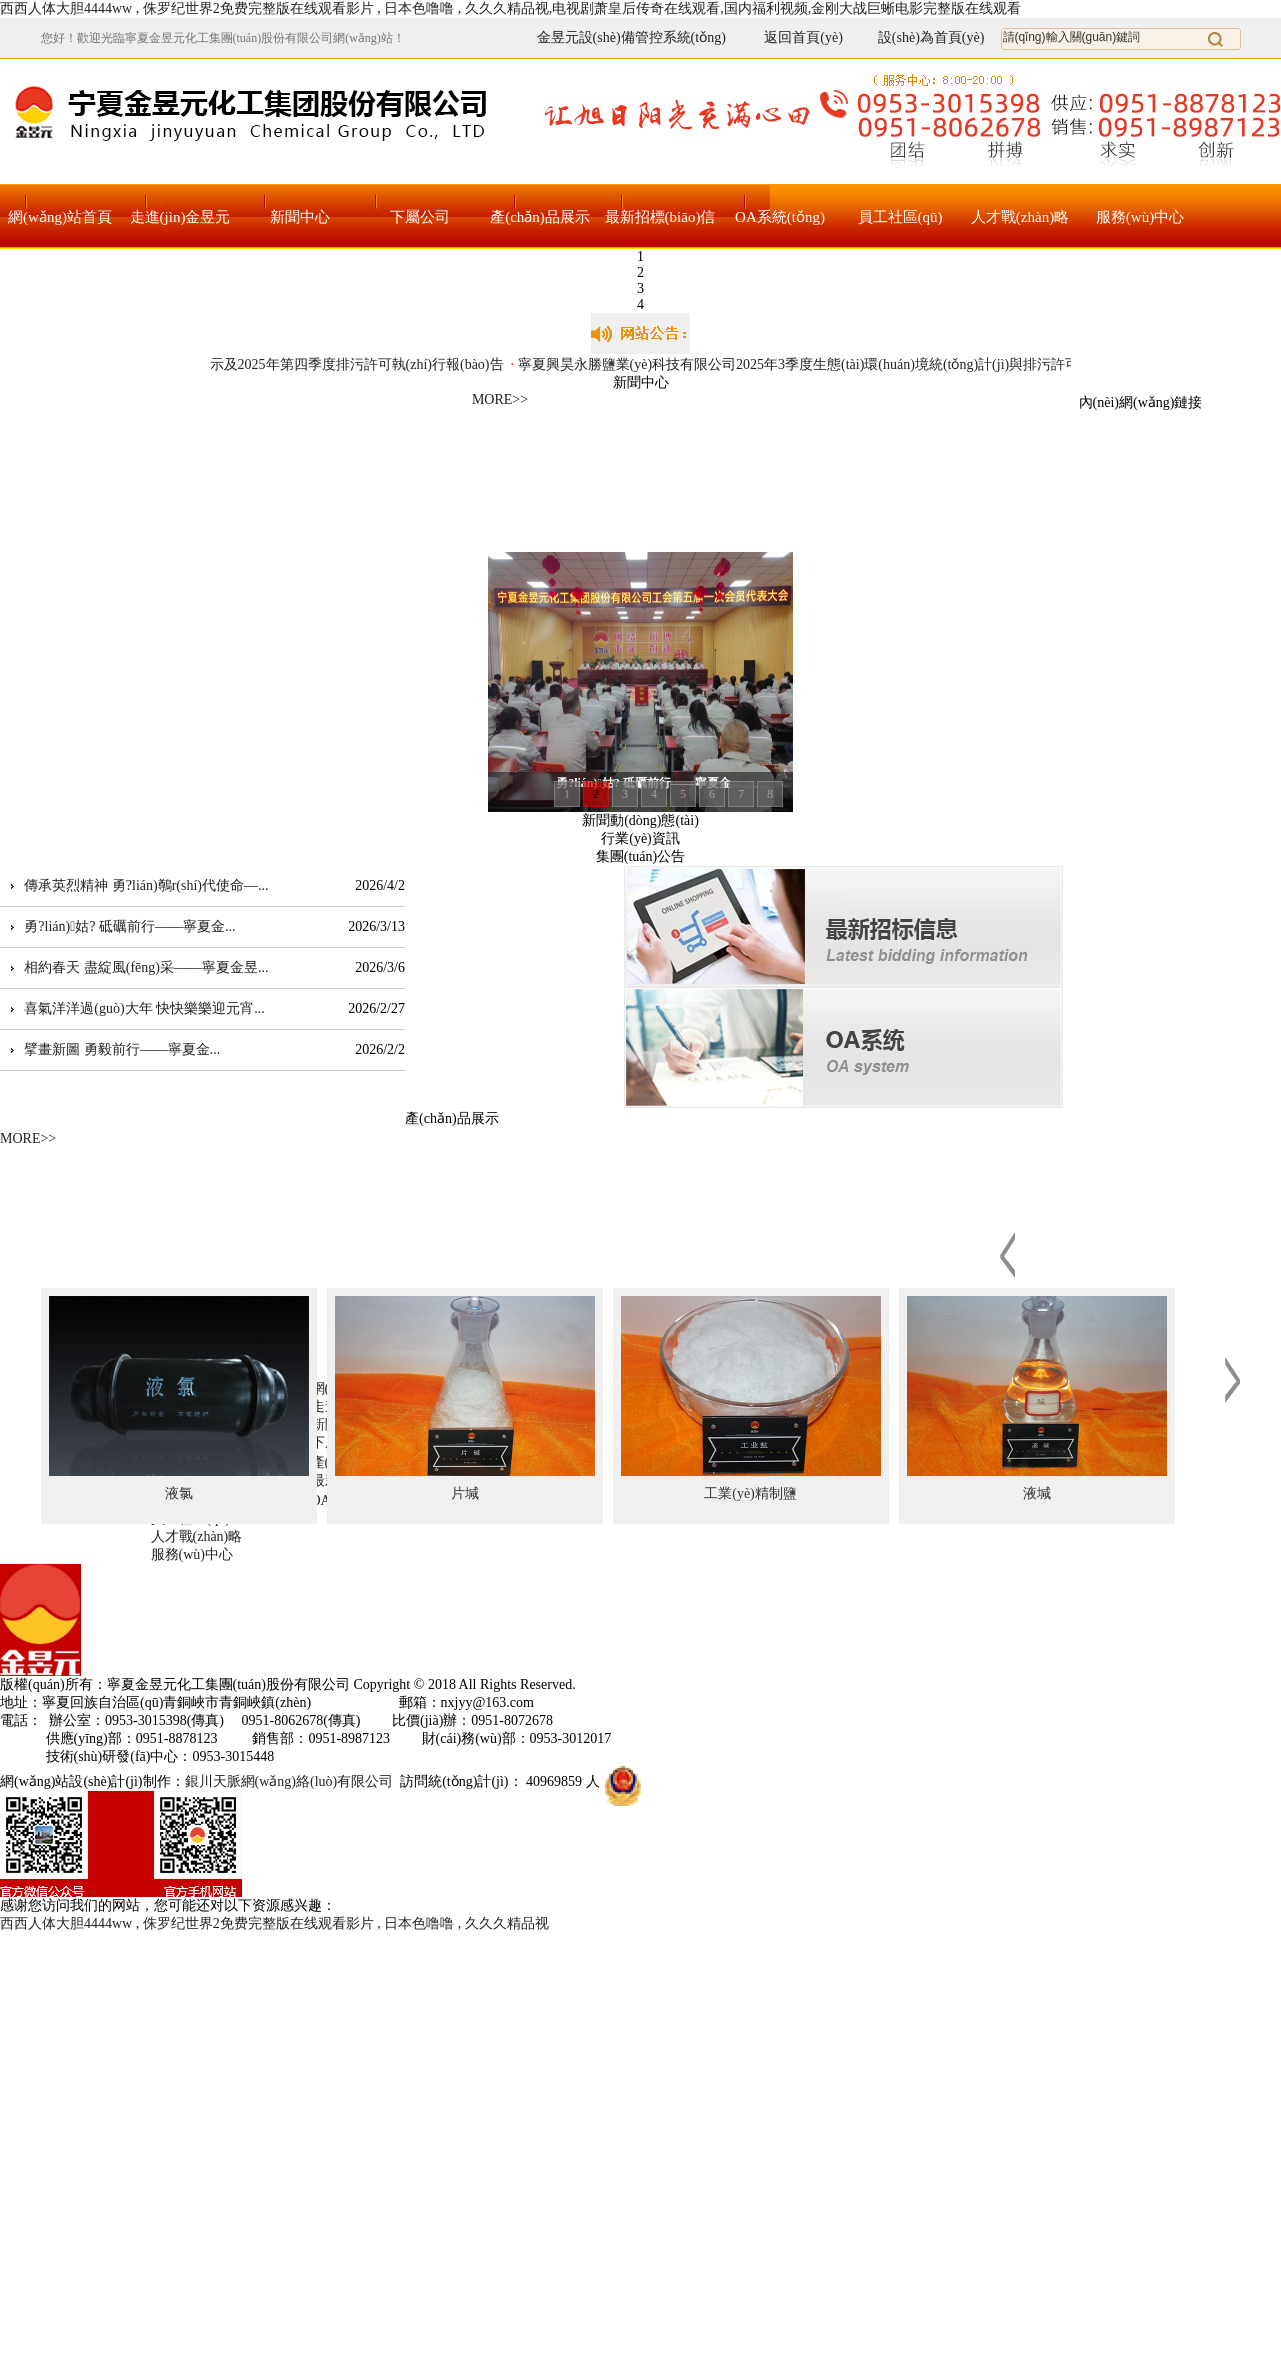 The image size is (1281, 2379). What do you see at coordinates (117, 1049) in the screenshot?
I see `擘畫新圖 勇毅前行——寧夏金` at bounding box center [117, 1049].